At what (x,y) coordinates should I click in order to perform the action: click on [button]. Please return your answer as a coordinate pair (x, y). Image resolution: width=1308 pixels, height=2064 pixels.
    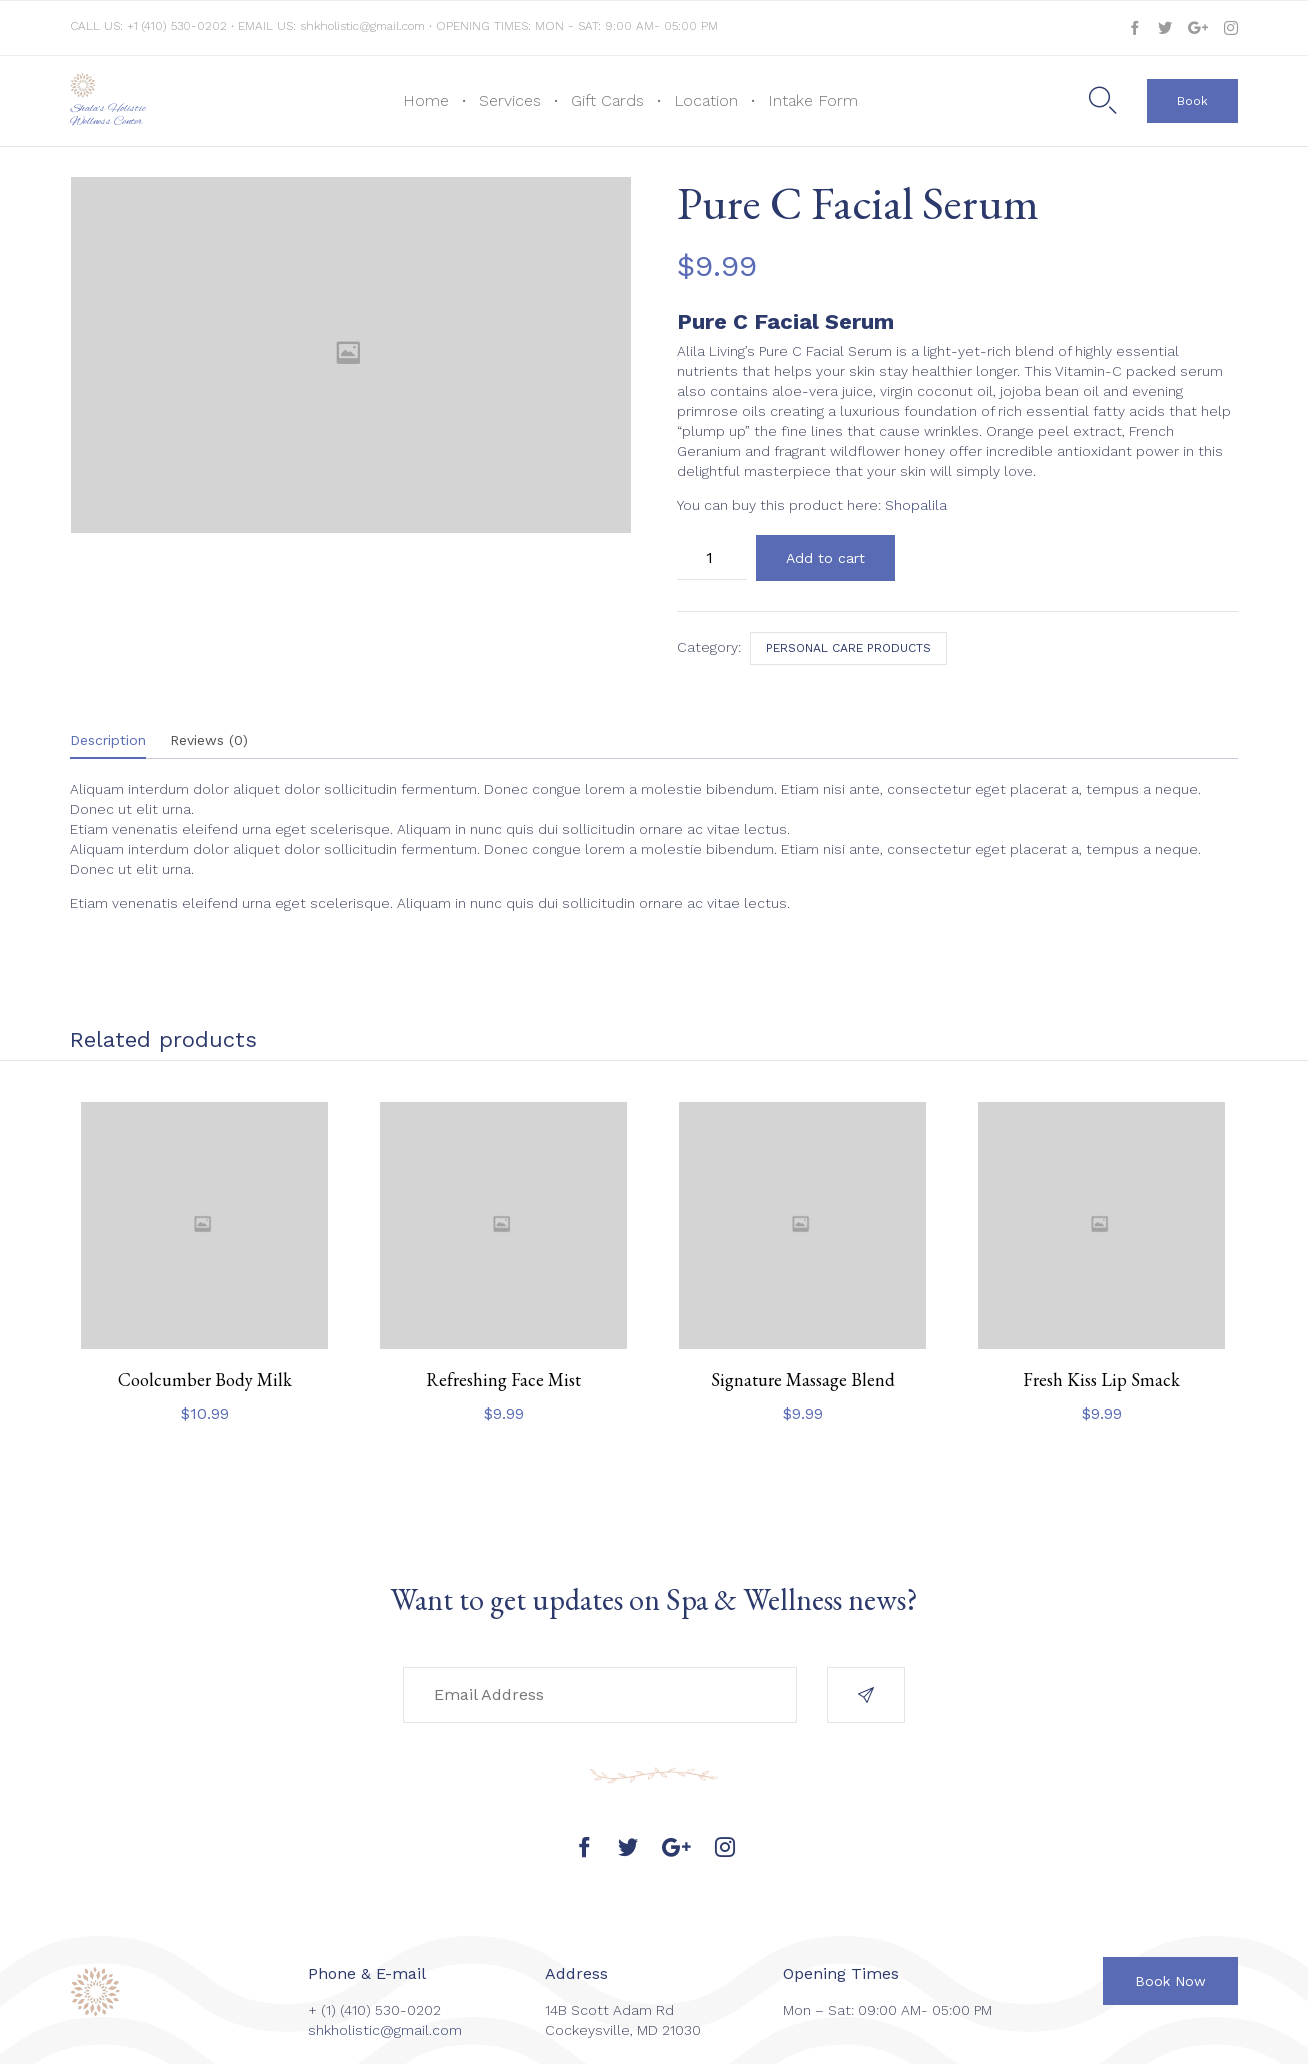
    Looking at the image, I should click on (1192, 101).